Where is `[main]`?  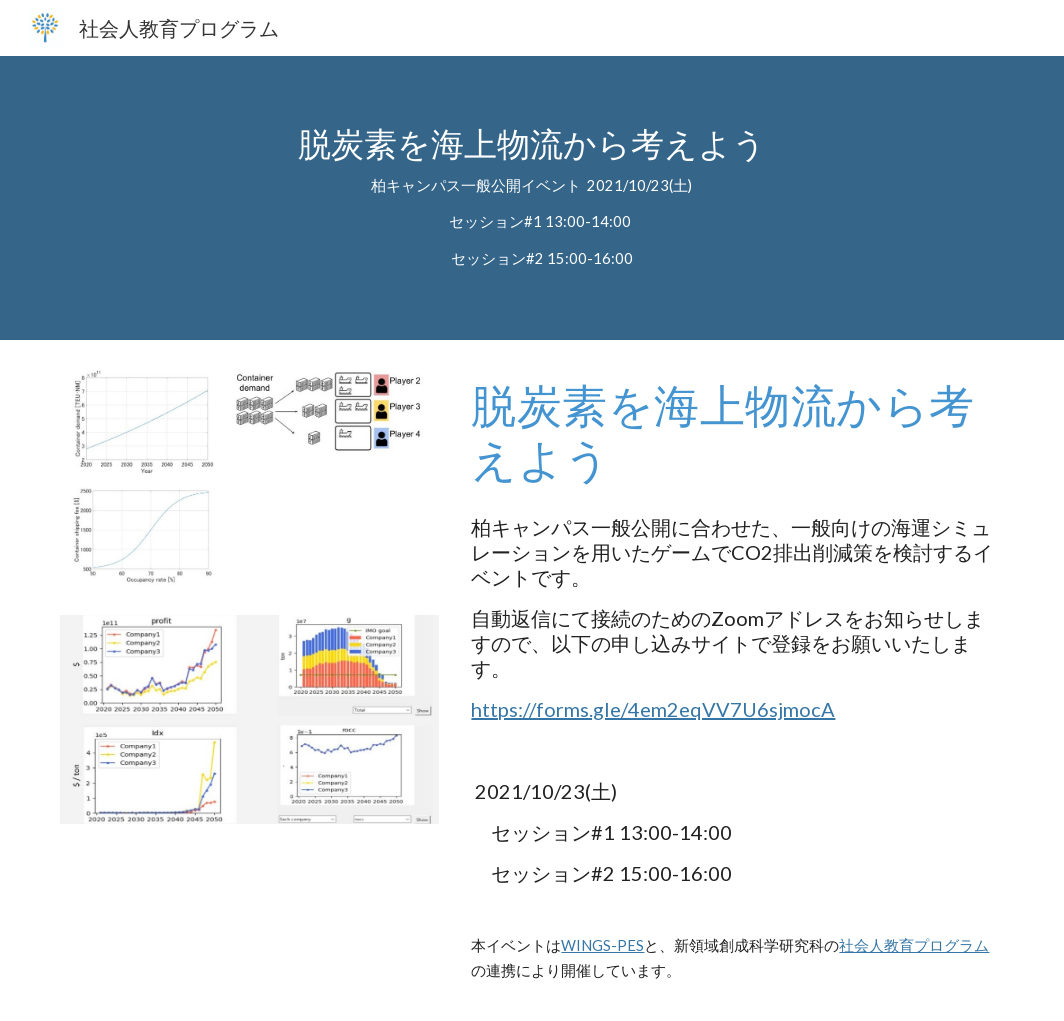 [main] is located at coordinates (531, 198).